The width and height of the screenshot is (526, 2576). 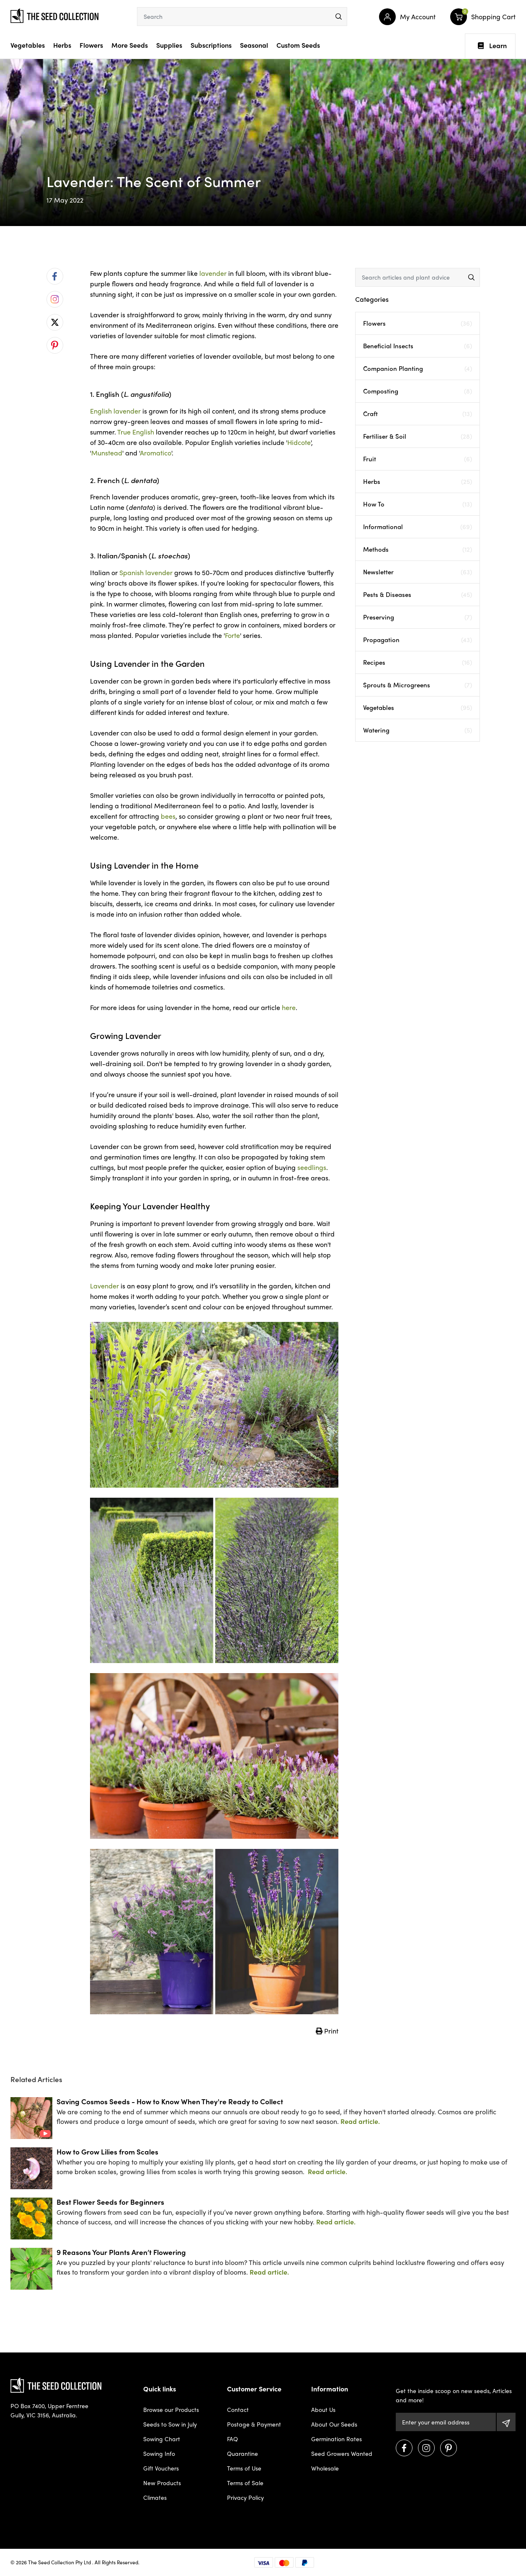 What do you see at coordinates (417, 640) in the screenshot?
I see `Propagation` at bounding box center [417, 640].